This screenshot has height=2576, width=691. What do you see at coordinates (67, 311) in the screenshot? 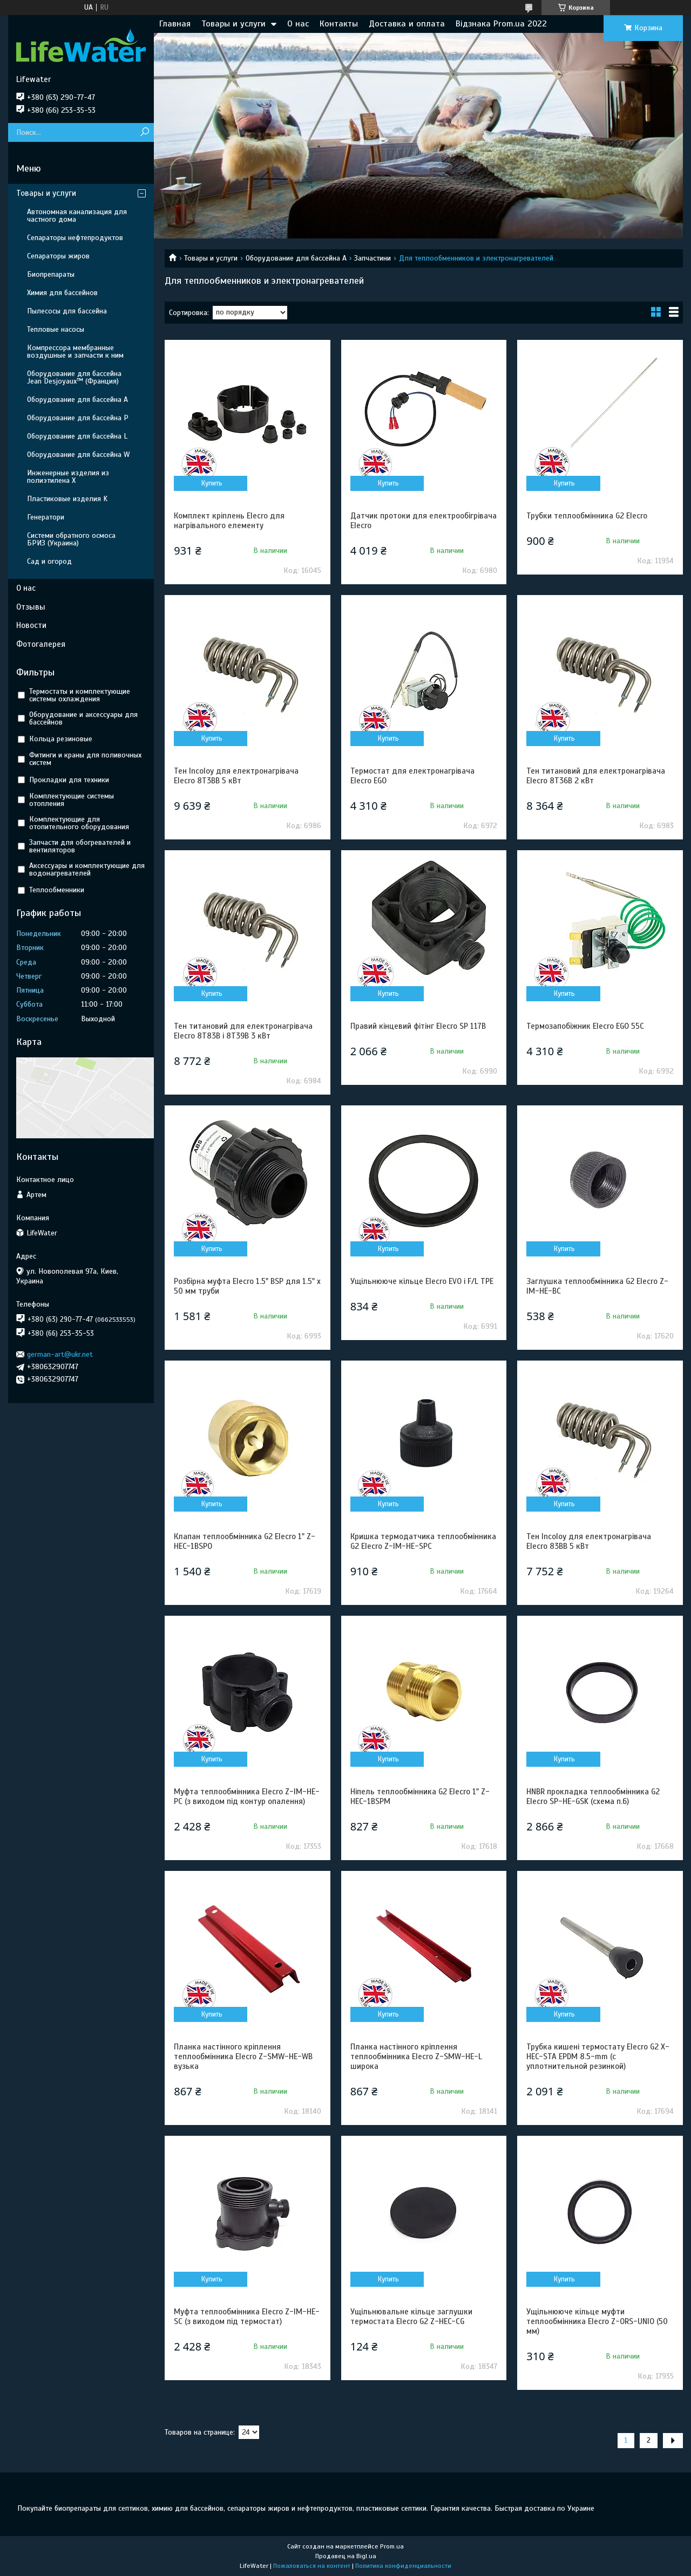
I see `Пылесосы для бассейна` at bounding box center [67, 311].